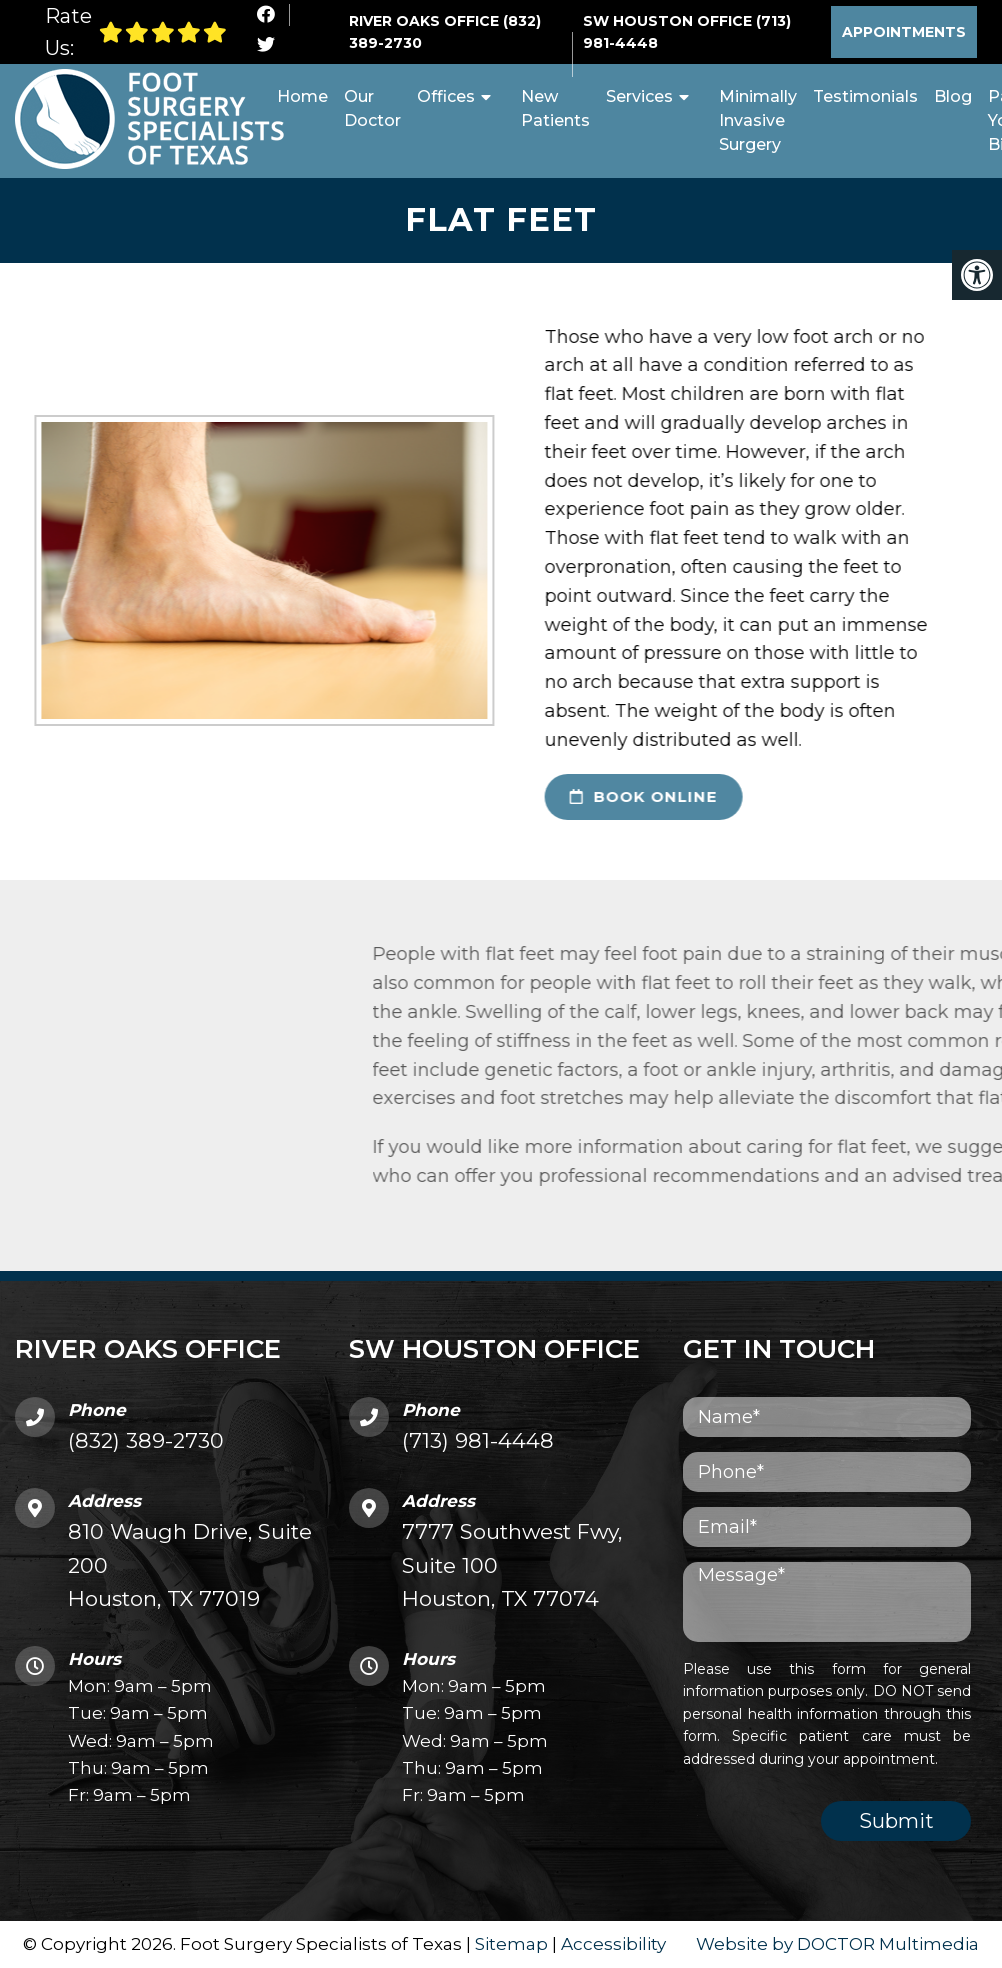 The width and height of the screenshot is (1002, 1968). What do you see at coordinates (146, 1441) in the screenshot?
I see `(832) 389-2730` at bounding box center [146, 1441].